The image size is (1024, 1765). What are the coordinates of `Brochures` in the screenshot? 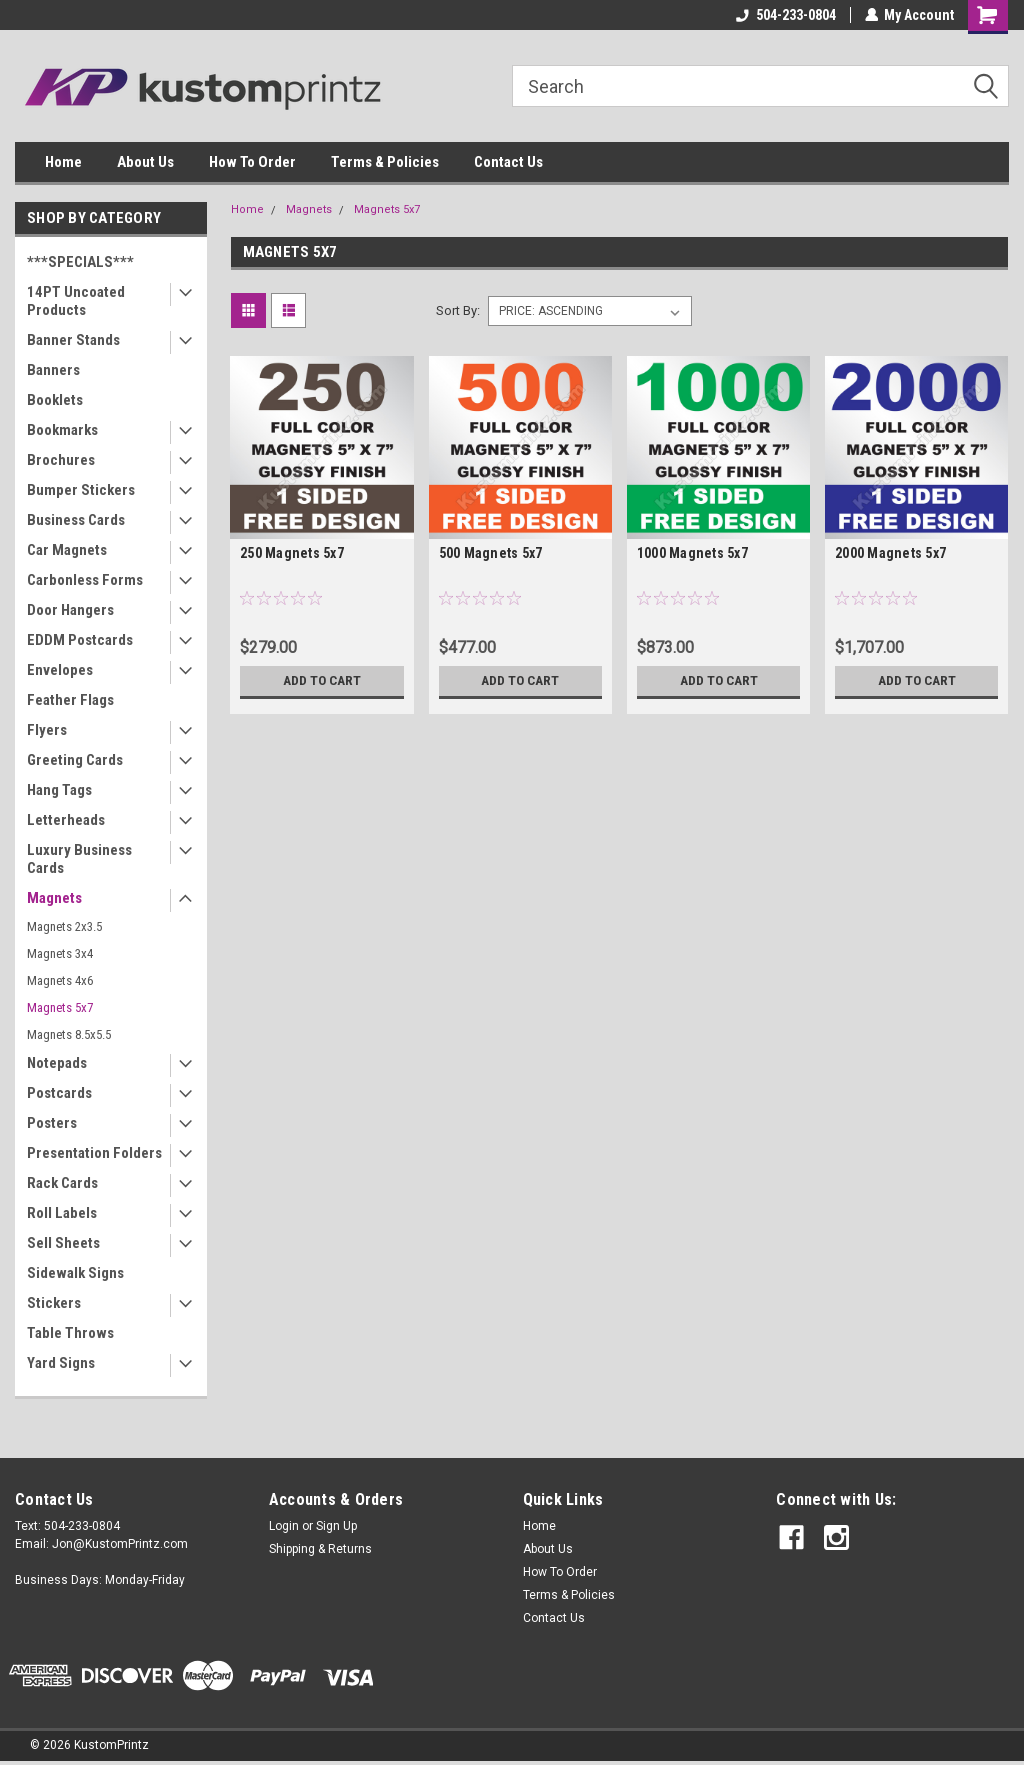 It's located at (61, 460).